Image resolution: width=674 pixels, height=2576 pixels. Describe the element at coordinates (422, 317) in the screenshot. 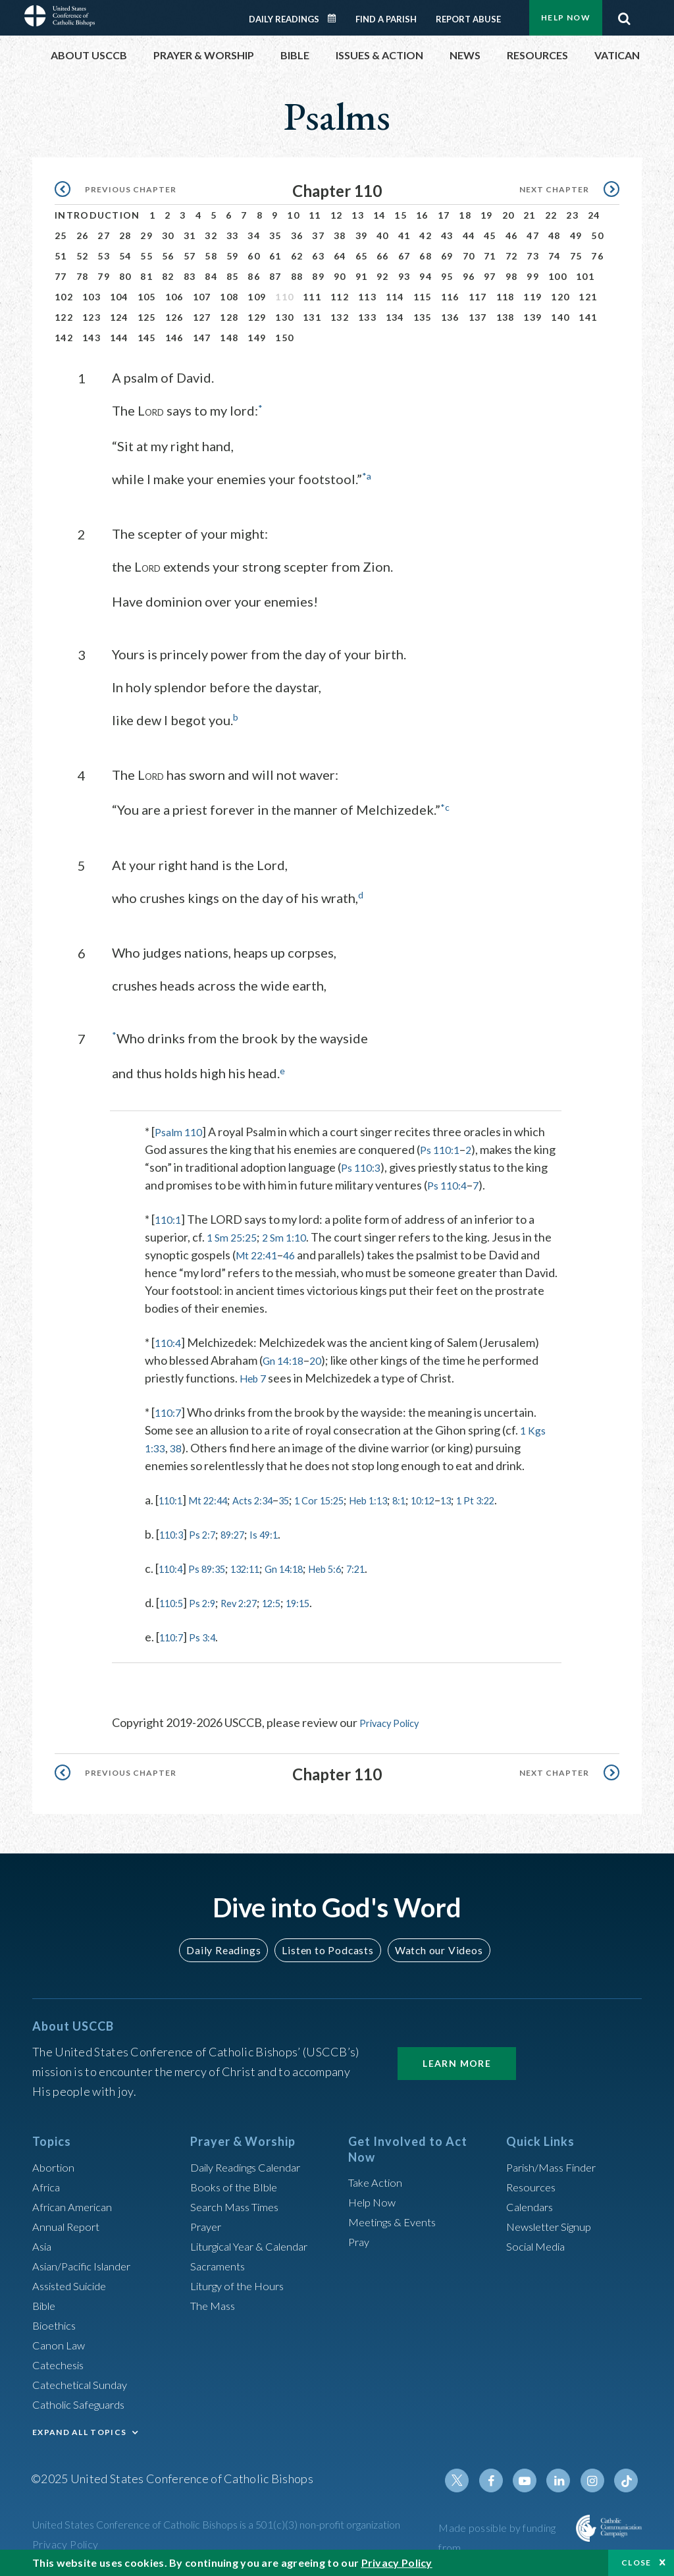

I see `135` at that location.